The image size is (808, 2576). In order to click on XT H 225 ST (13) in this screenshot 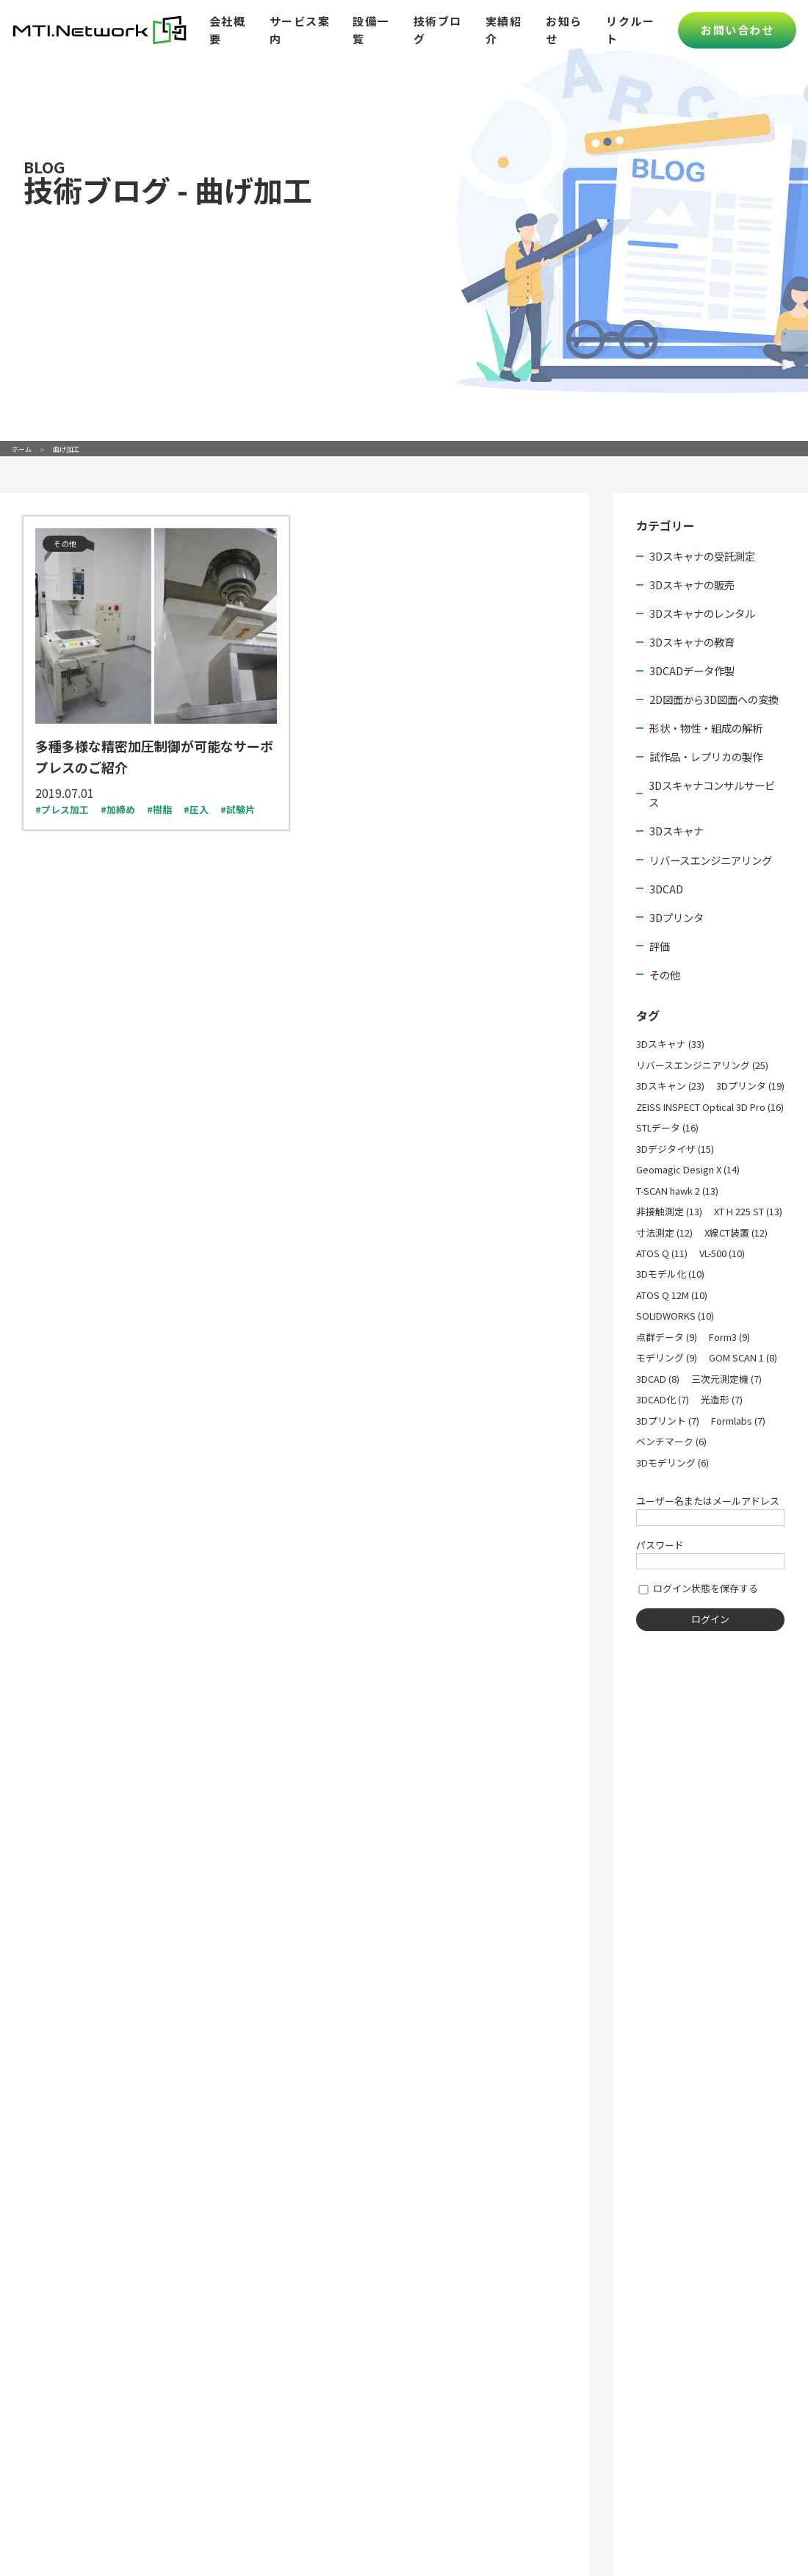, I will do `click(748, 1211)`.